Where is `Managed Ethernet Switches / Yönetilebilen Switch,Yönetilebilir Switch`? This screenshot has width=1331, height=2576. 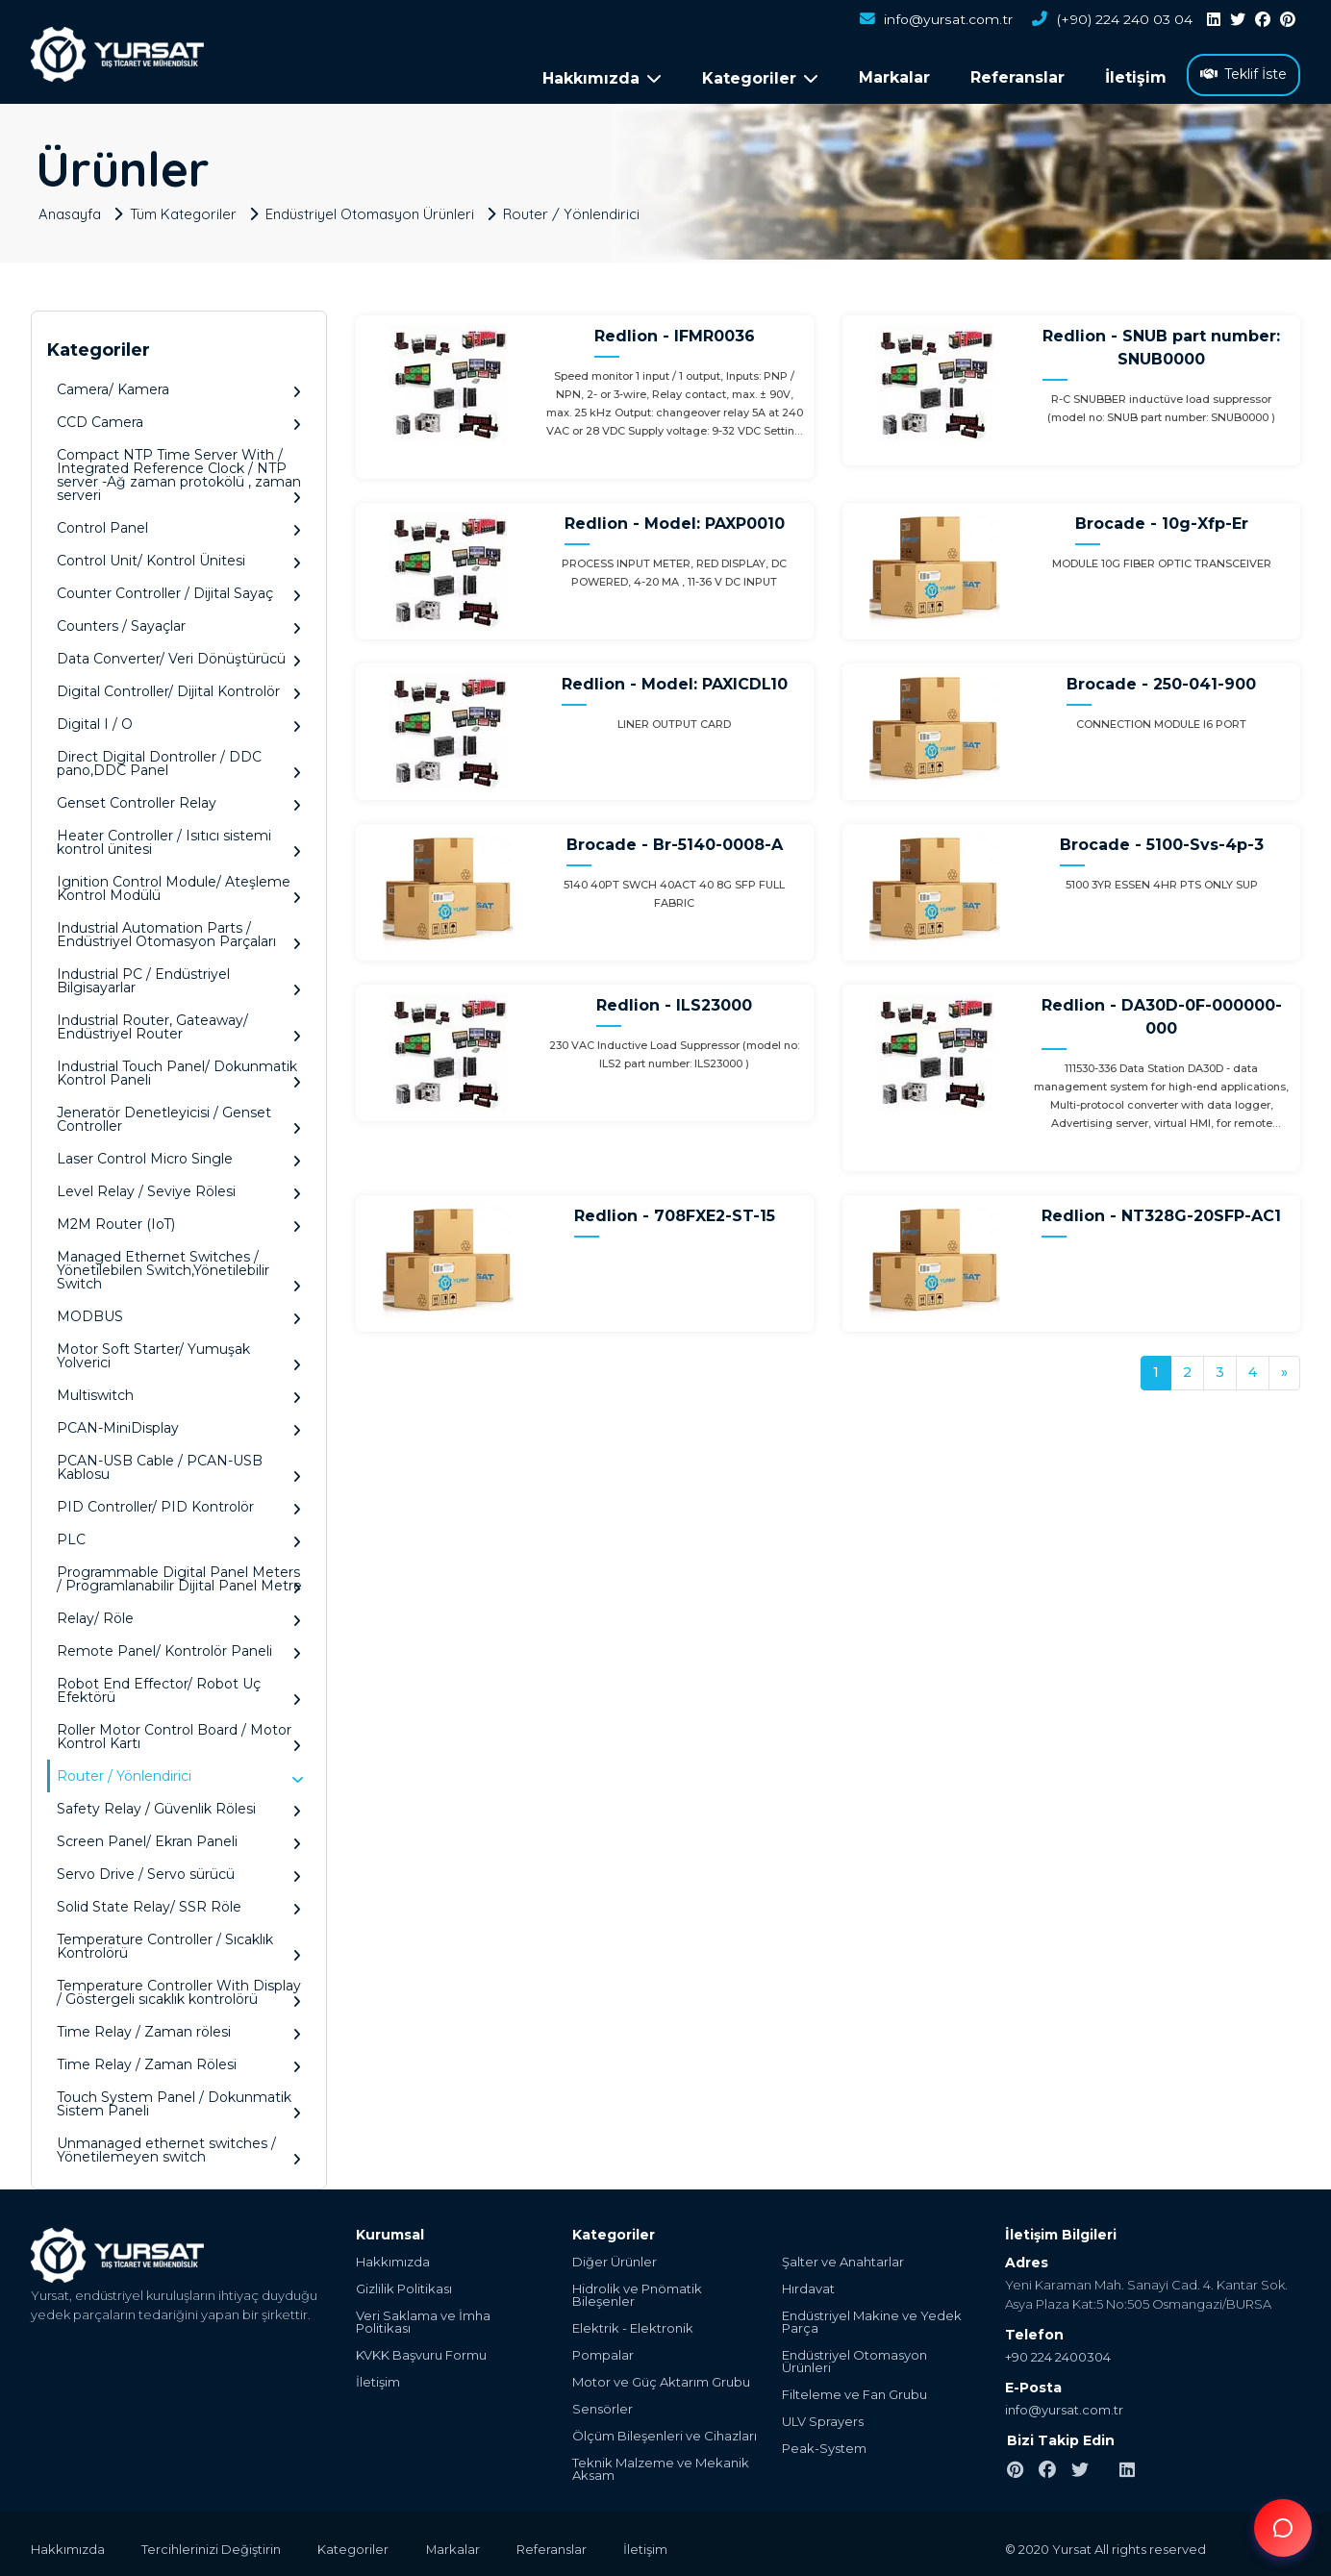 Managed Ethernet Switches / Yönetilebilen Switch,Yönetilebilir Switch is located at coordinates (179, 1265).